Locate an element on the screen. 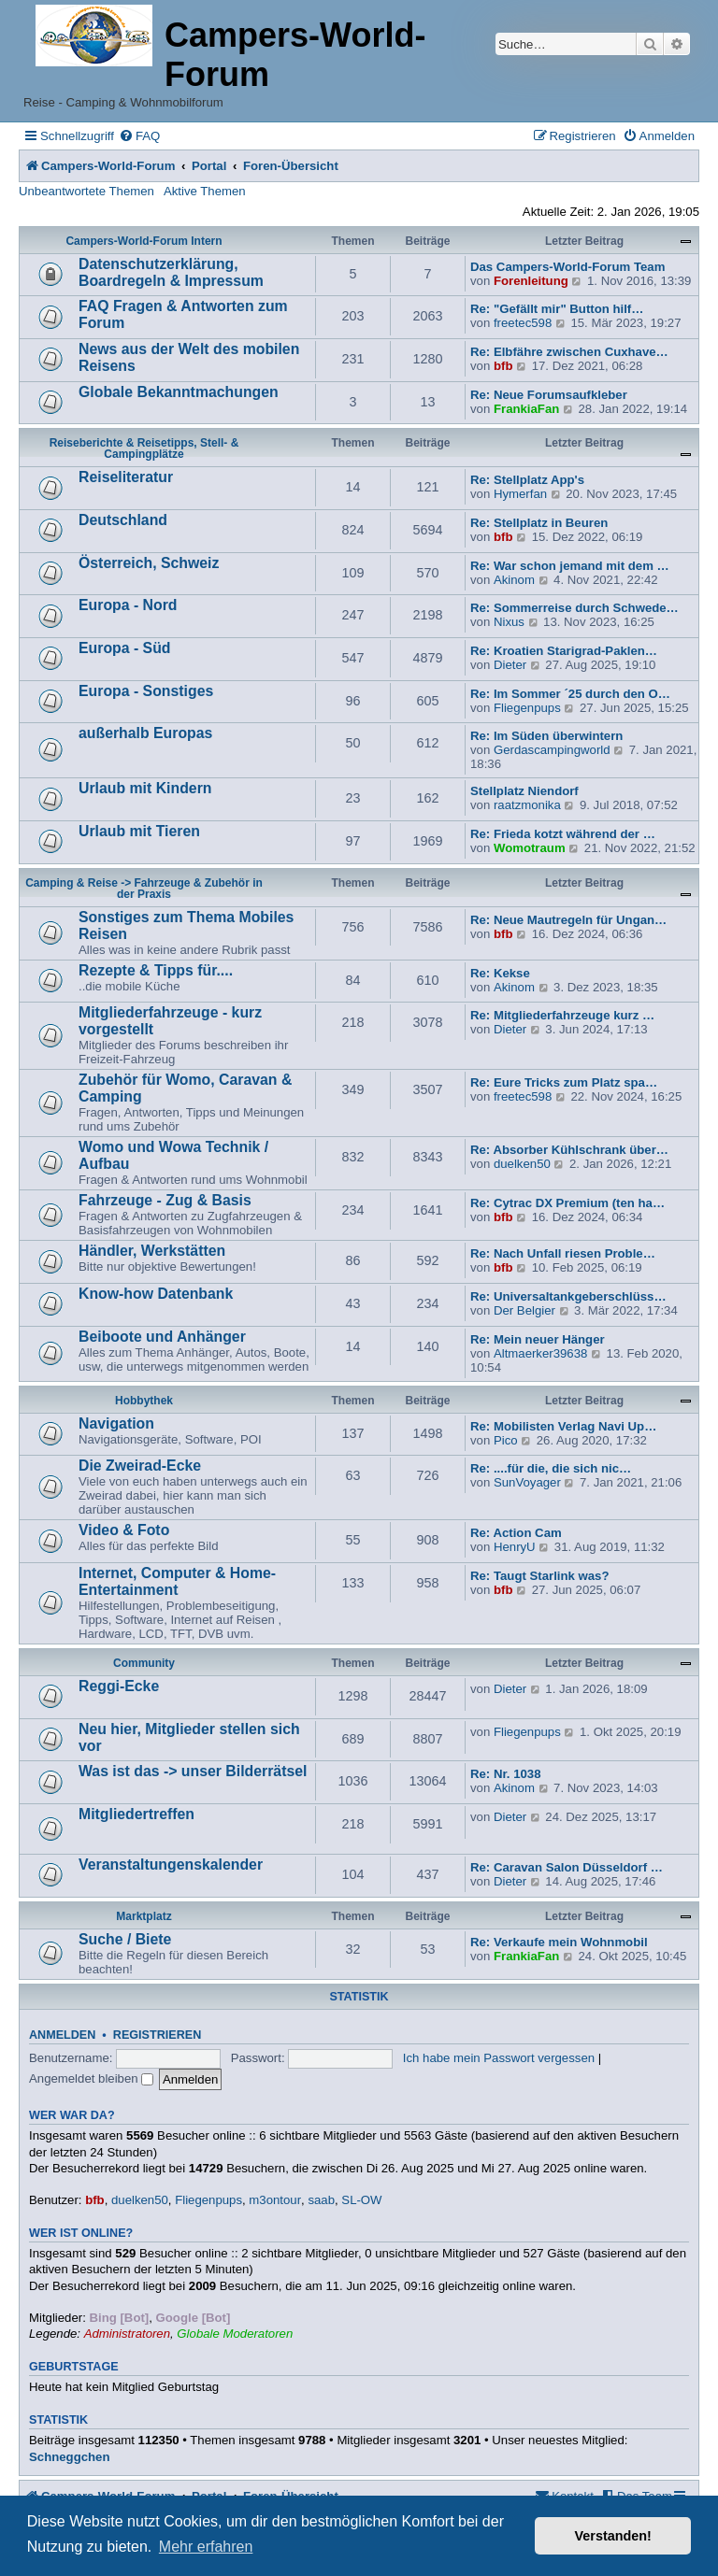  Forenleitung is located at coordinates (531, 281).